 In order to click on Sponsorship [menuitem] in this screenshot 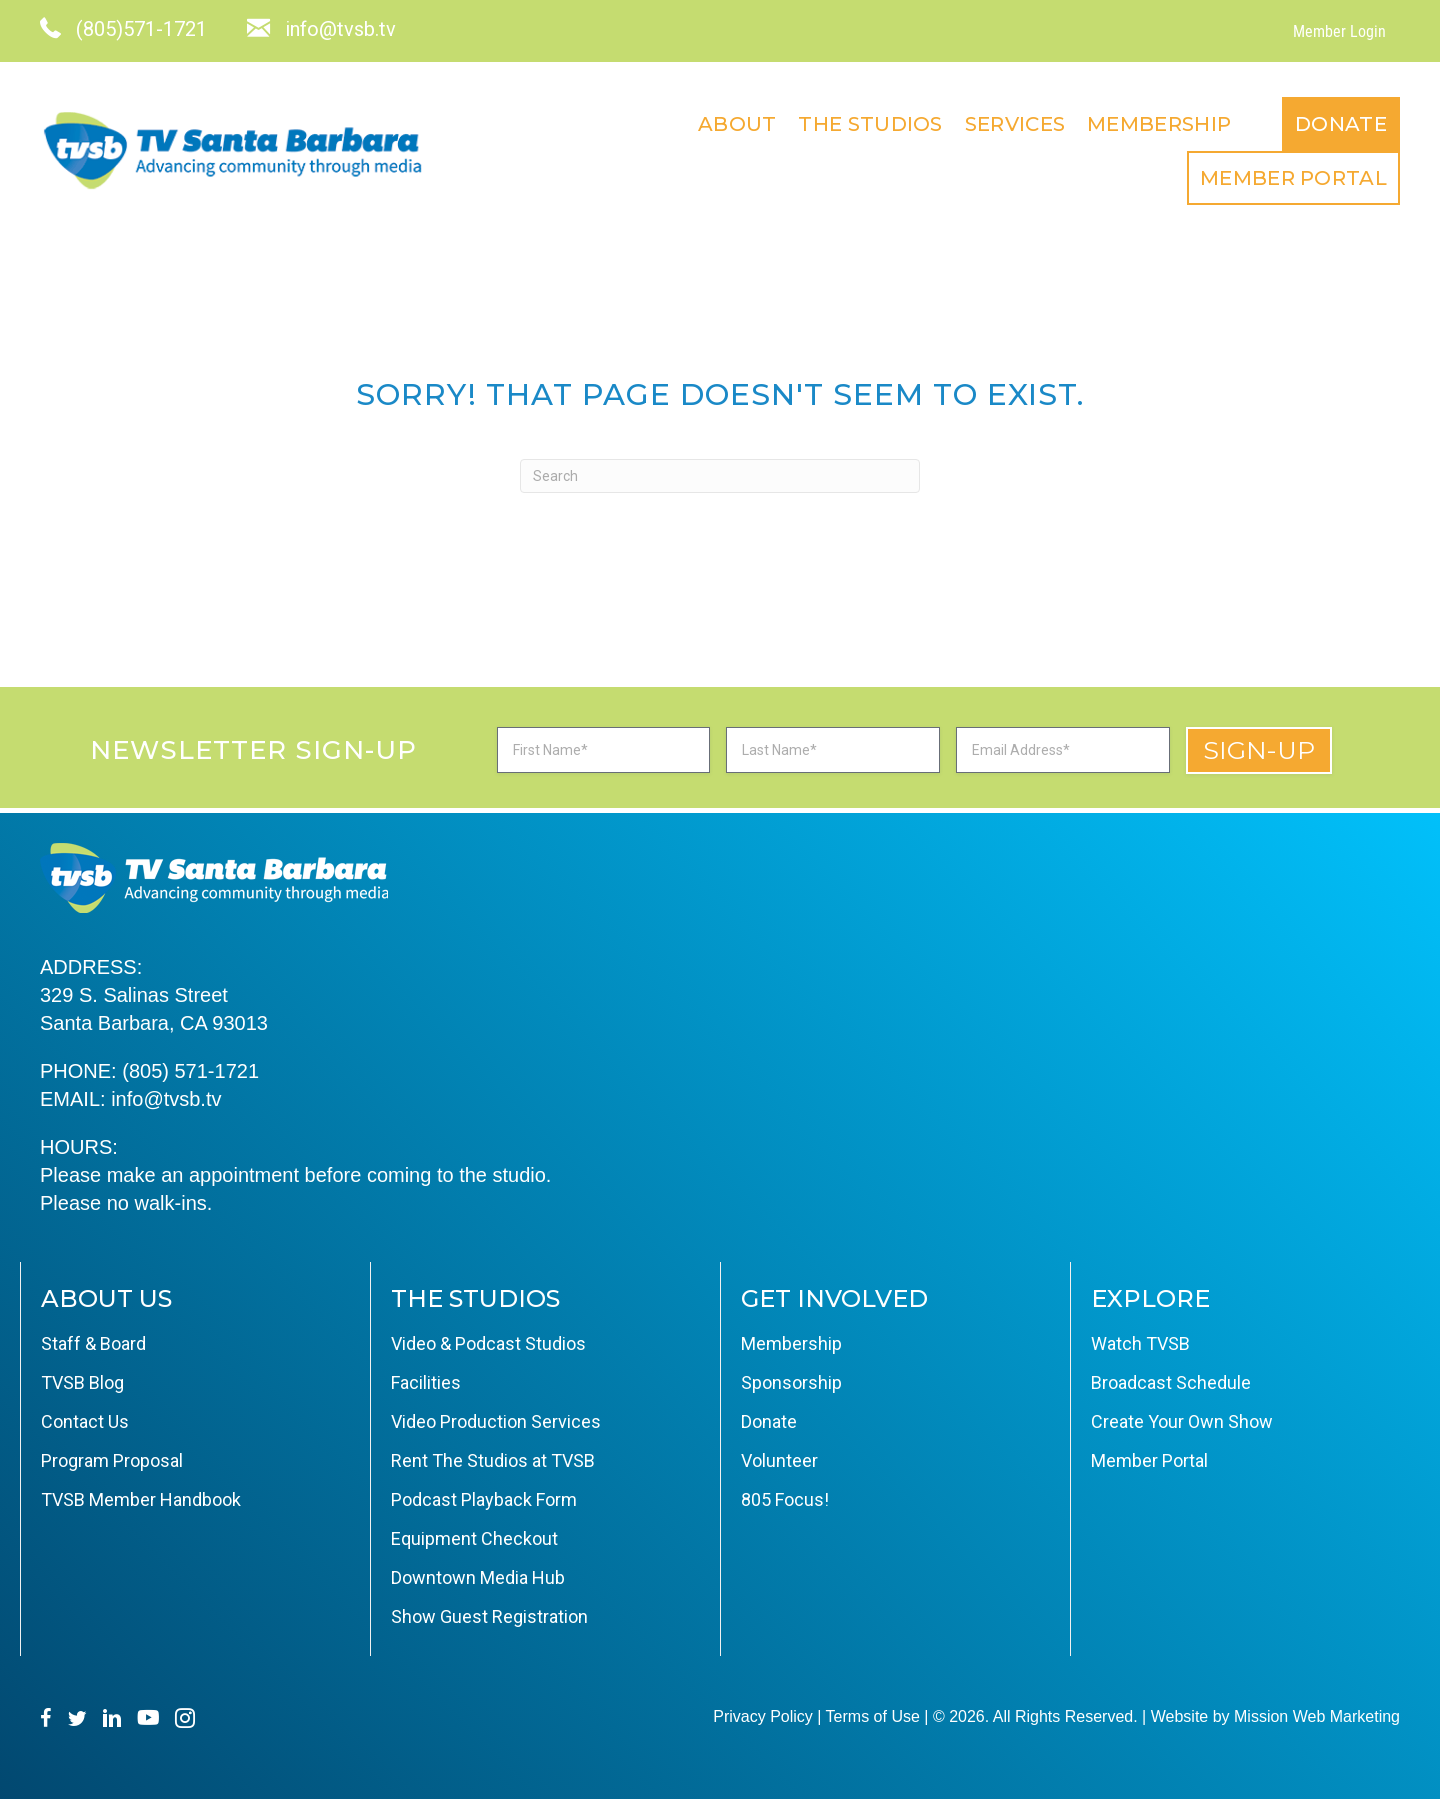, I will do `click(791, 1382)`.